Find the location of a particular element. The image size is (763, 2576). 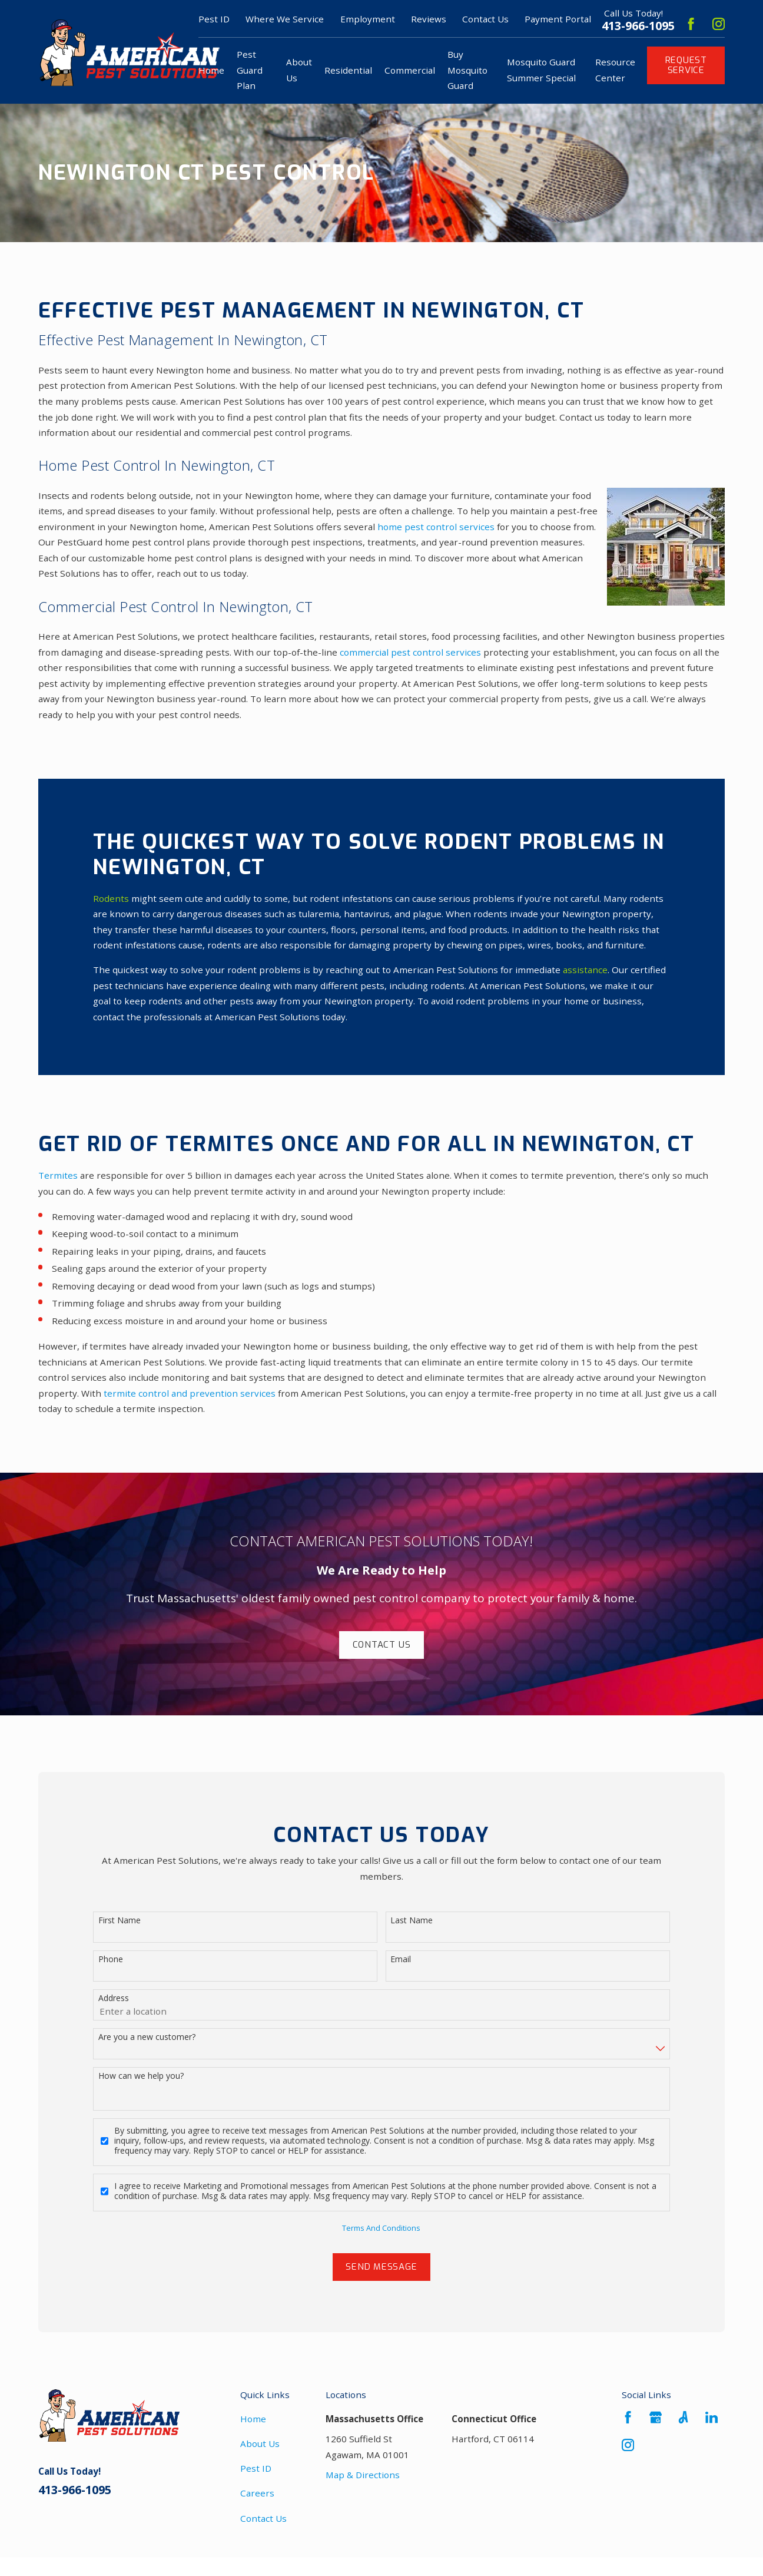

Terms And Conditions is located at coordinates (381, 2231).